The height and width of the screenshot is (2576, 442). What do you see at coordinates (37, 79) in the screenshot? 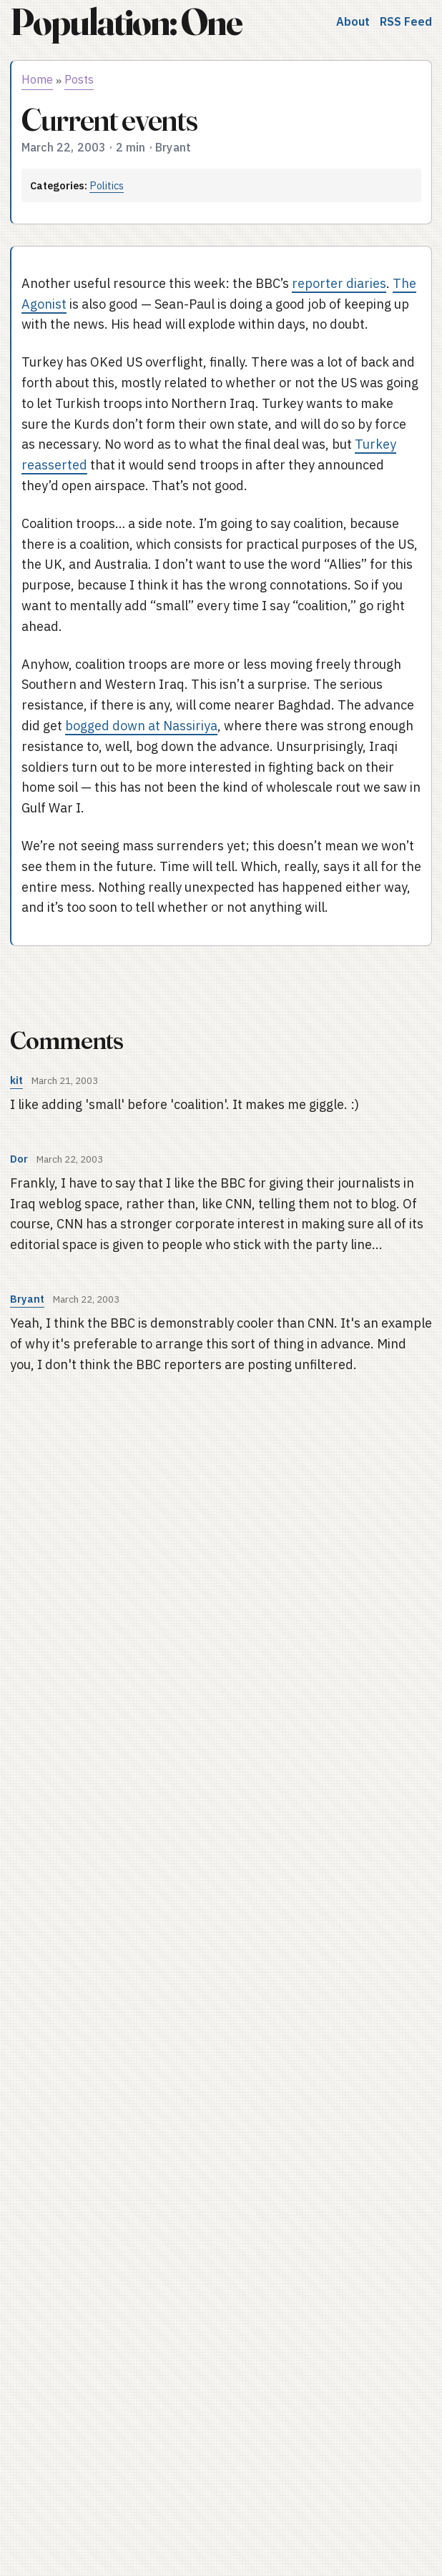
I see `Home` at bounding box center [37, 79].